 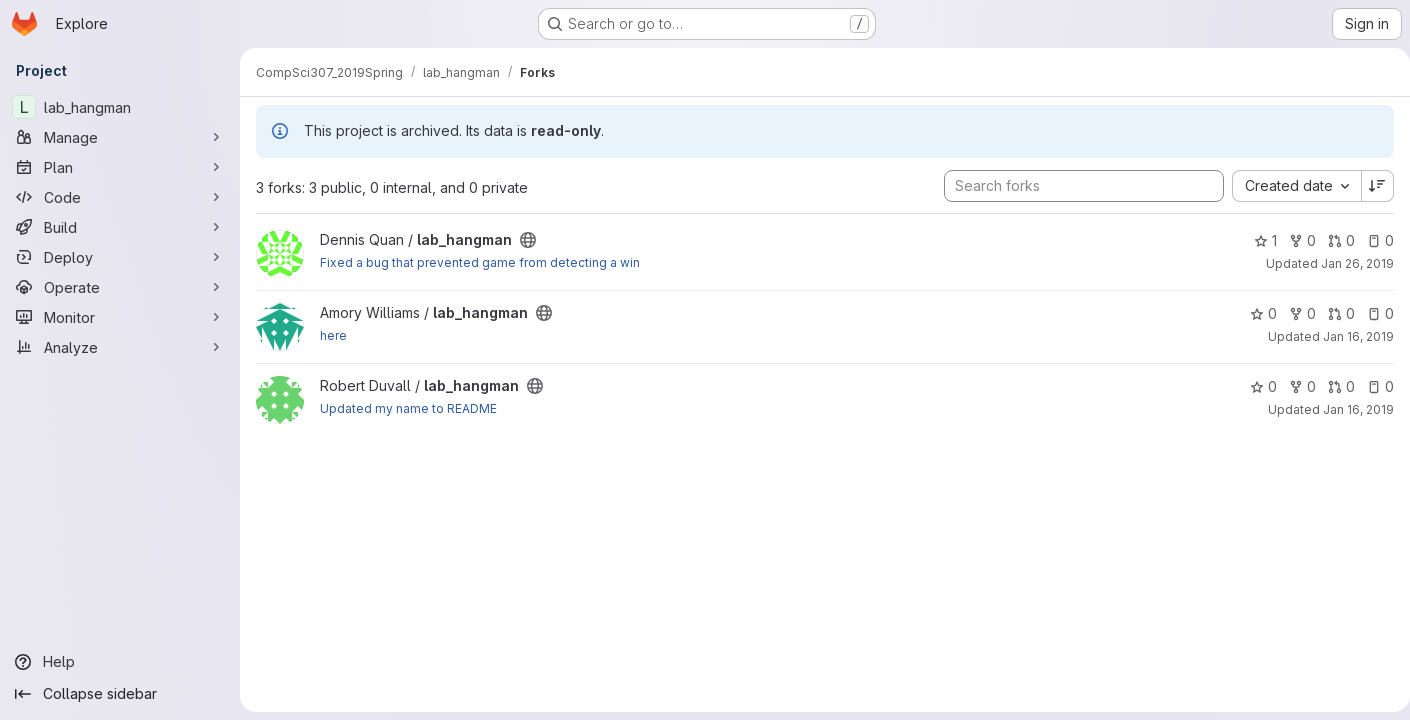 I want to click on 0 [lab_hangman has 0 stars], so click(x=1255, y=313).